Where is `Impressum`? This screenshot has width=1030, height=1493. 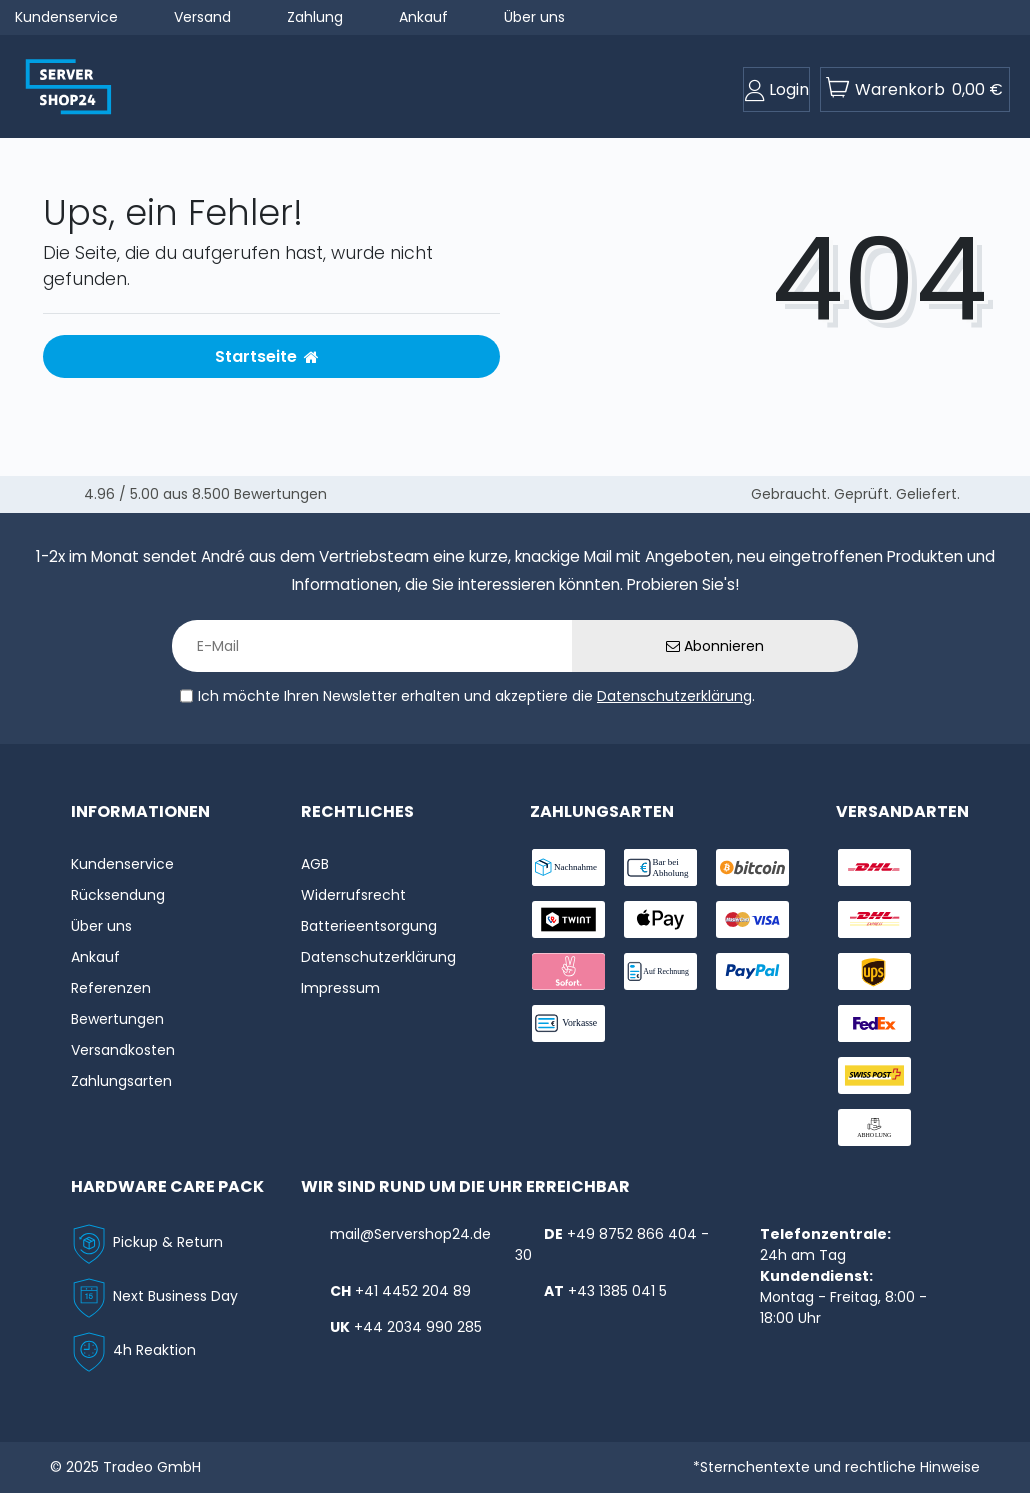 Impressum is located at coordinates (340, 988).